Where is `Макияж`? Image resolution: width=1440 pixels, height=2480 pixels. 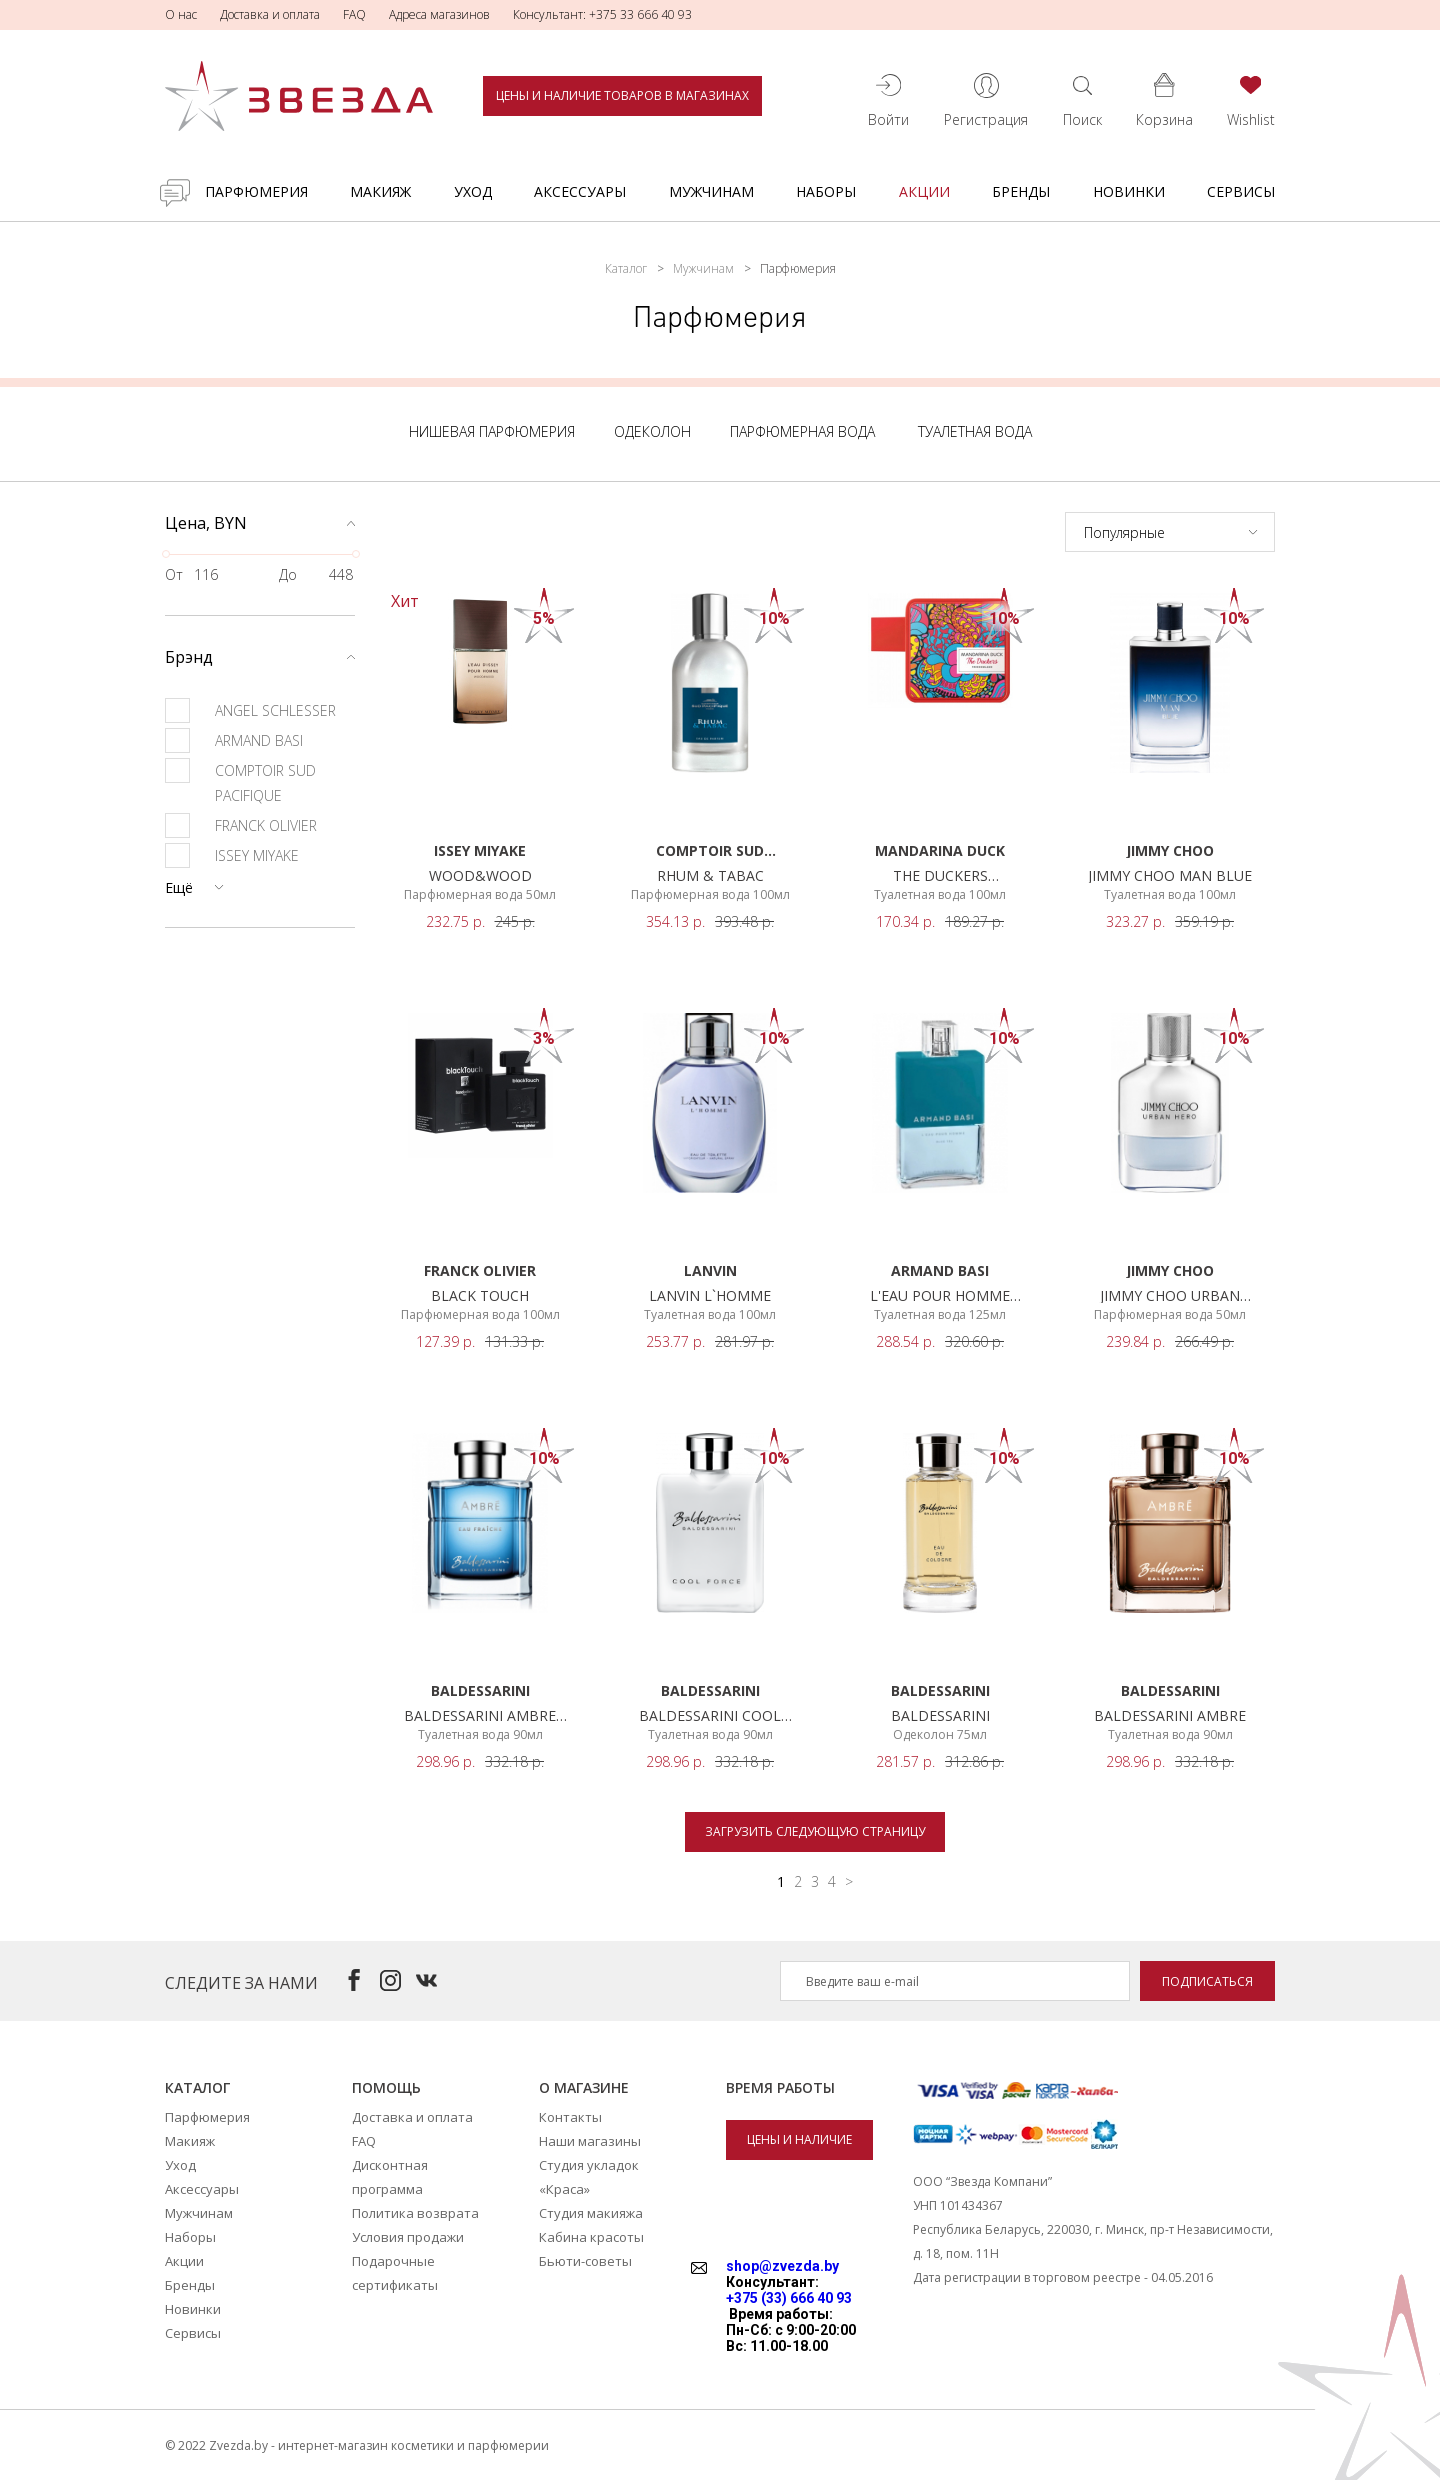
Макияж is located at coordinates (380, 191).